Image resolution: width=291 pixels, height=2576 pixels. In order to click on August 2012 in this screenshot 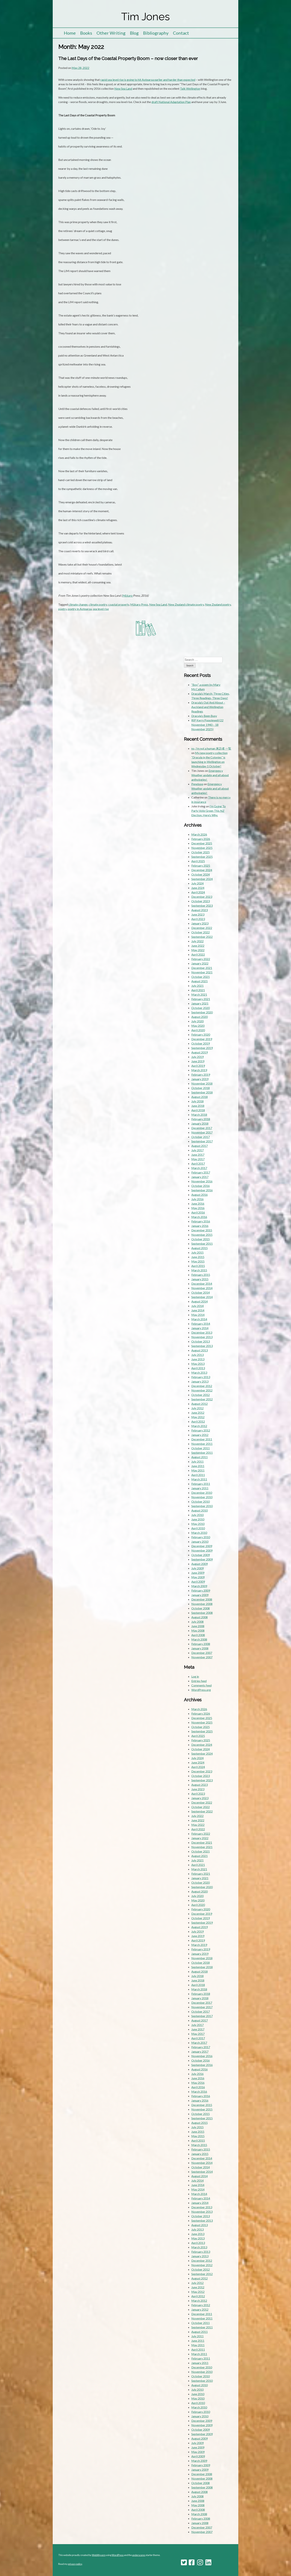, I will do `click(199, 1403)`.